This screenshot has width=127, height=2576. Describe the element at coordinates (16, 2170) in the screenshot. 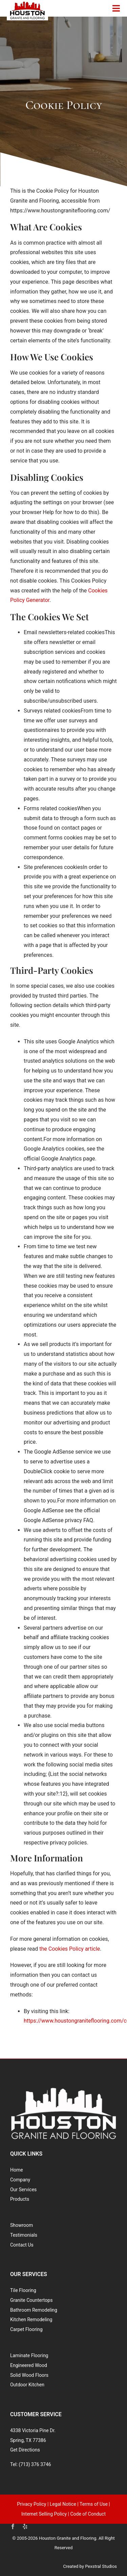

I see `Home` at that location.